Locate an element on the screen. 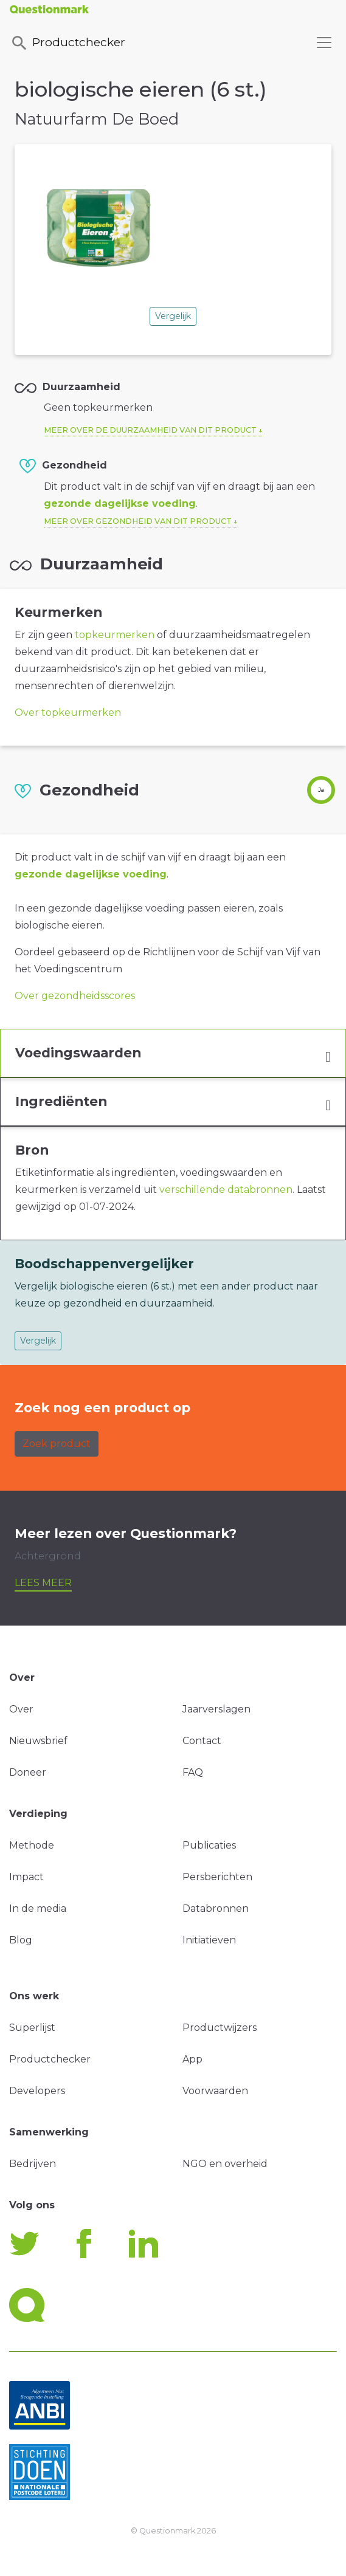 The image size is (346, 2576). Publicaties is located at coordinates (209, 1845).